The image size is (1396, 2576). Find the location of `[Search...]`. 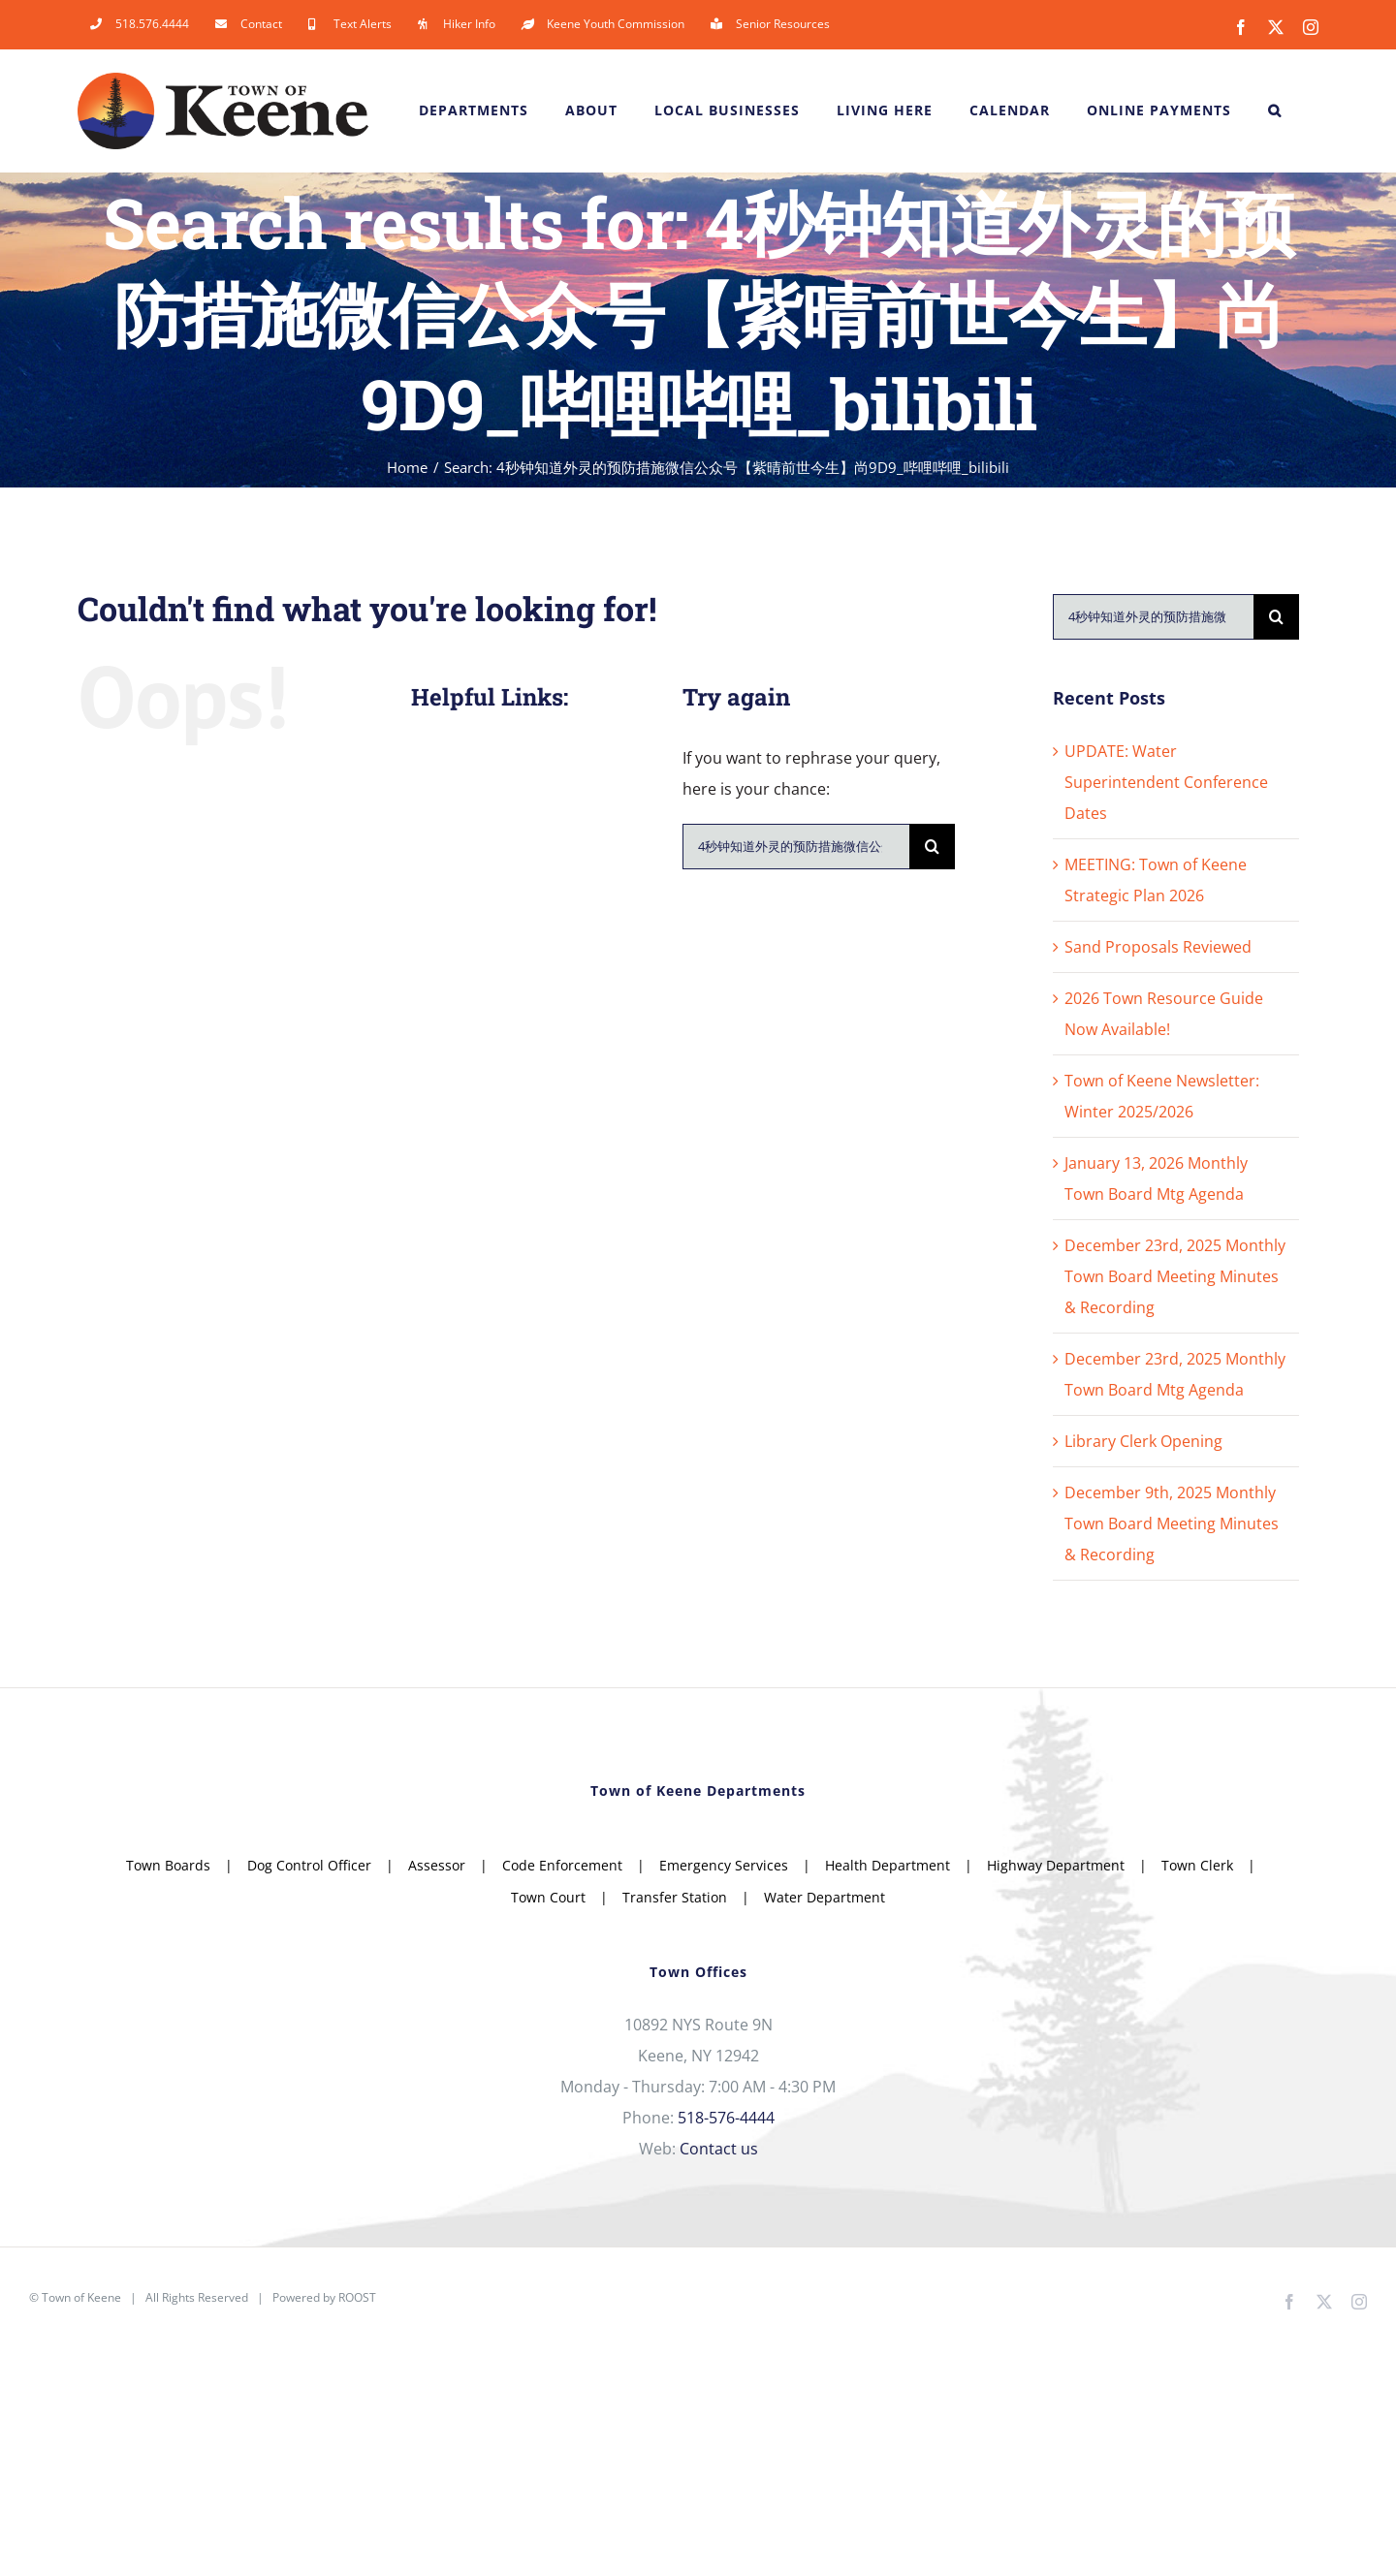

[Search...] is located at coordinates (796, 846).